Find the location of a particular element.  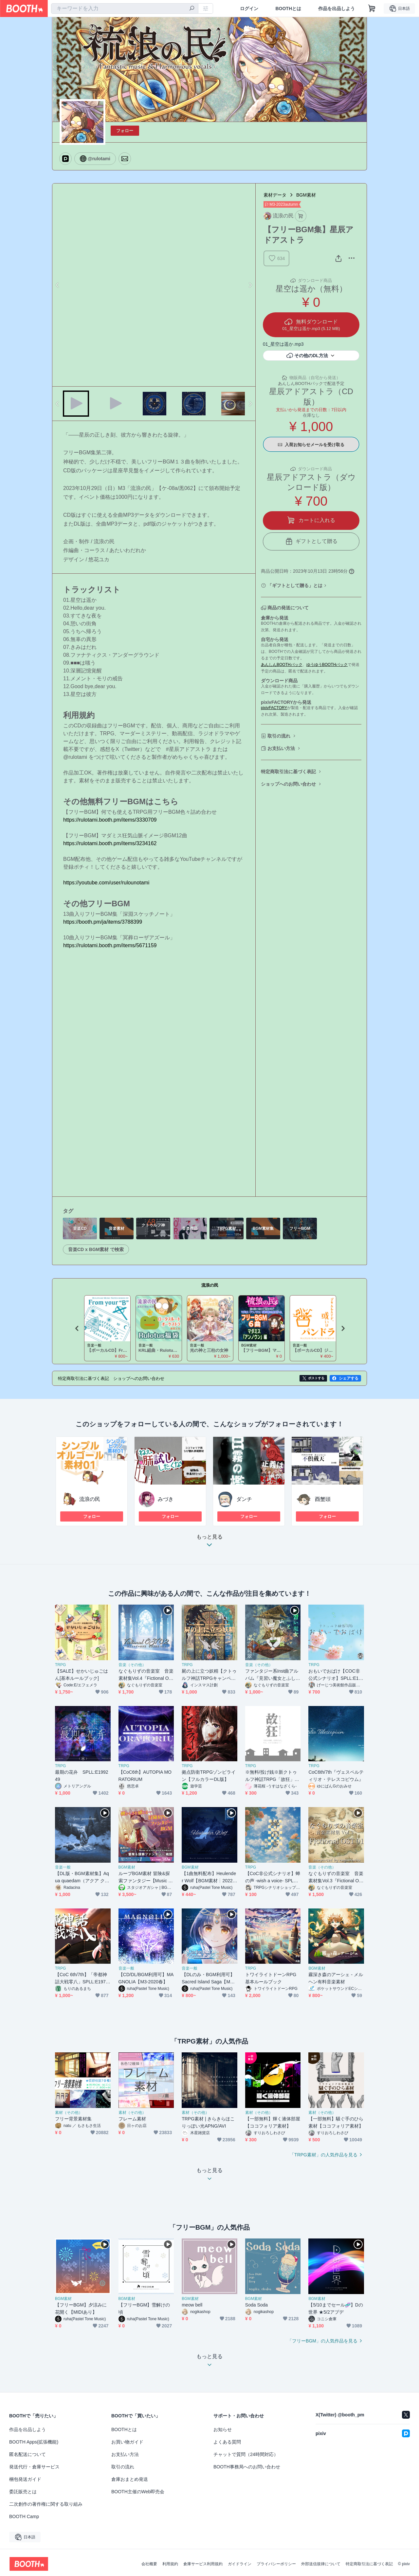

Next is located at coordinates (250, 285).